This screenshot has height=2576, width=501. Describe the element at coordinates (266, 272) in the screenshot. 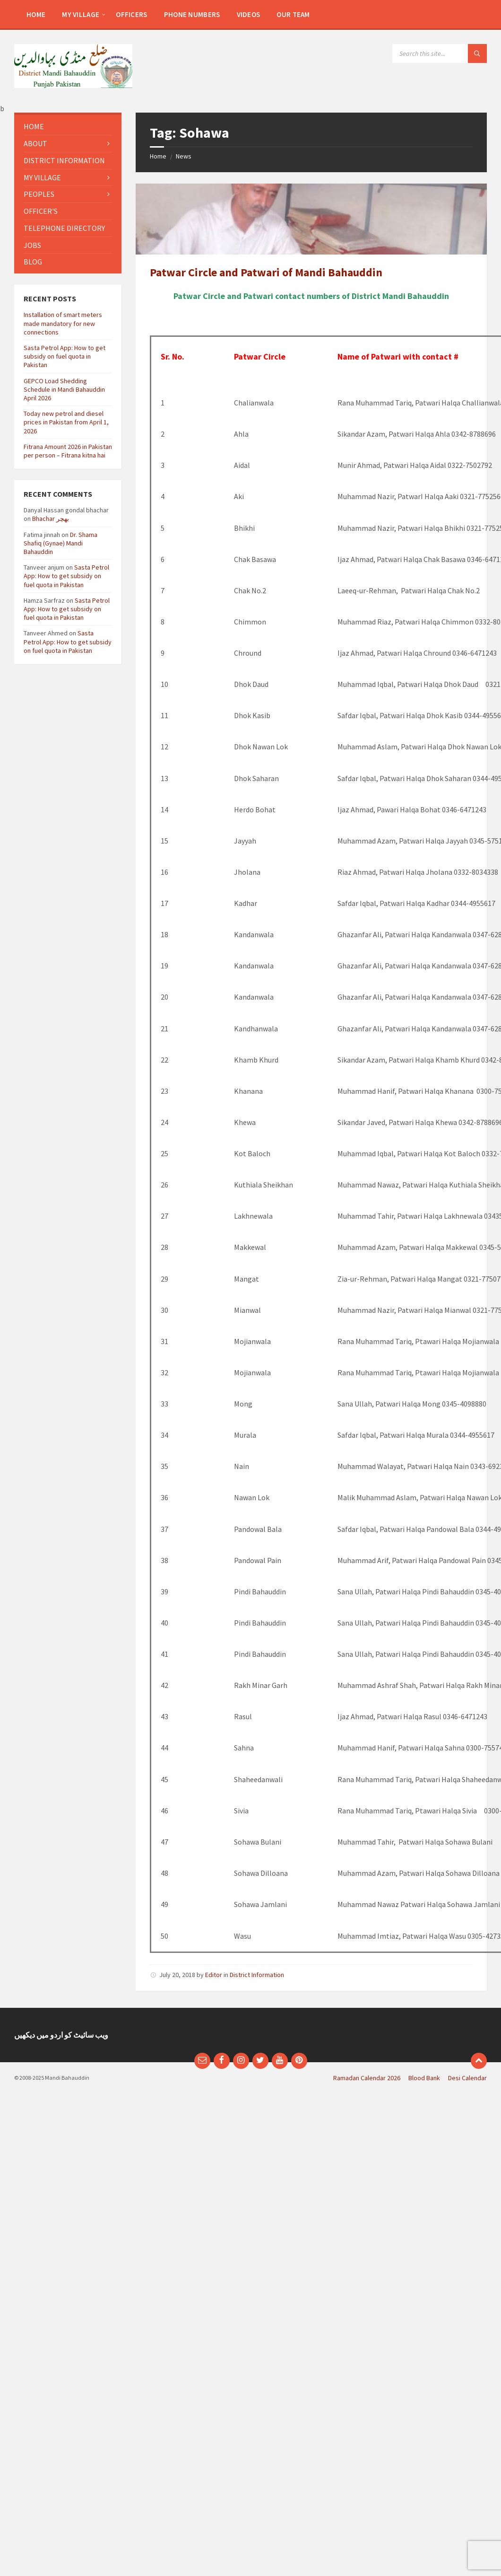

I see `Patwar Circle and Patwari of Mandi Bahauddin` at that location.